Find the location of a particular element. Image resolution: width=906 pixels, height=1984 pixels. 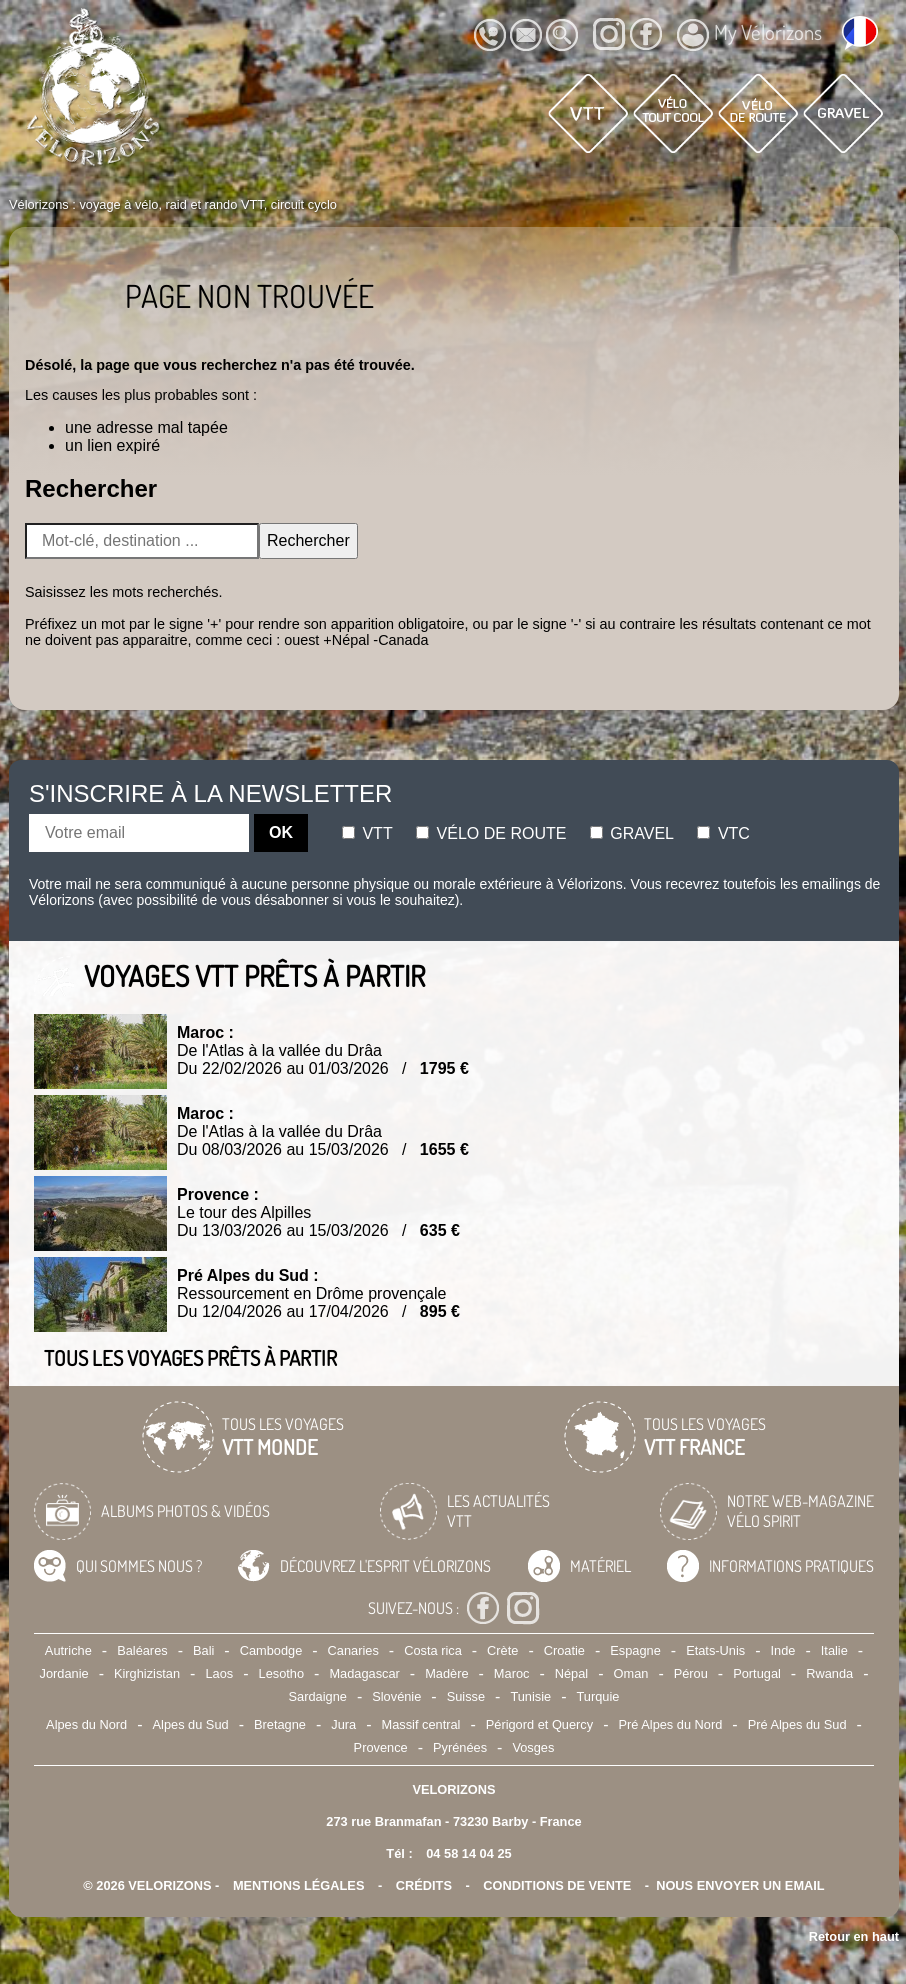

Provence is located at coordinates (381, 1747).